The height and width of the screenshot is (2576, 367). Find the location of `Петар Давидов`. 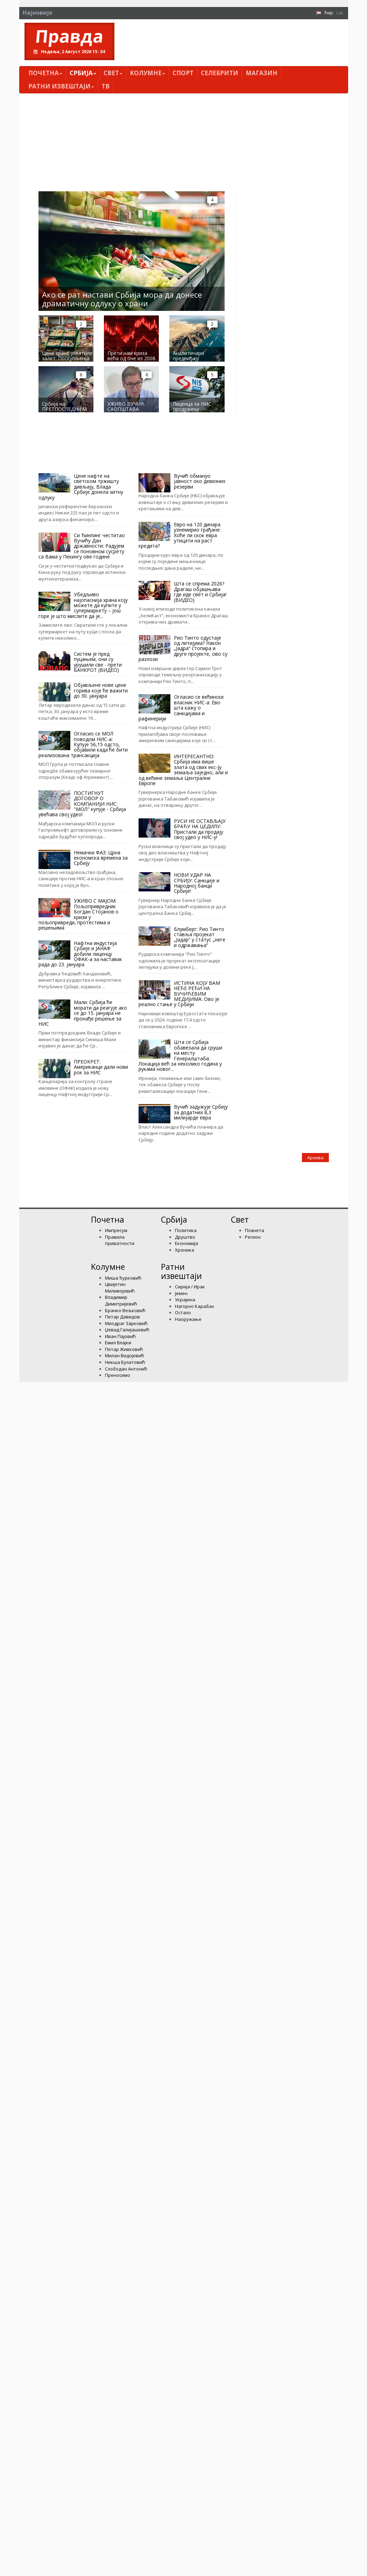

Петар Давидов is located at coordinates (122, 1317).